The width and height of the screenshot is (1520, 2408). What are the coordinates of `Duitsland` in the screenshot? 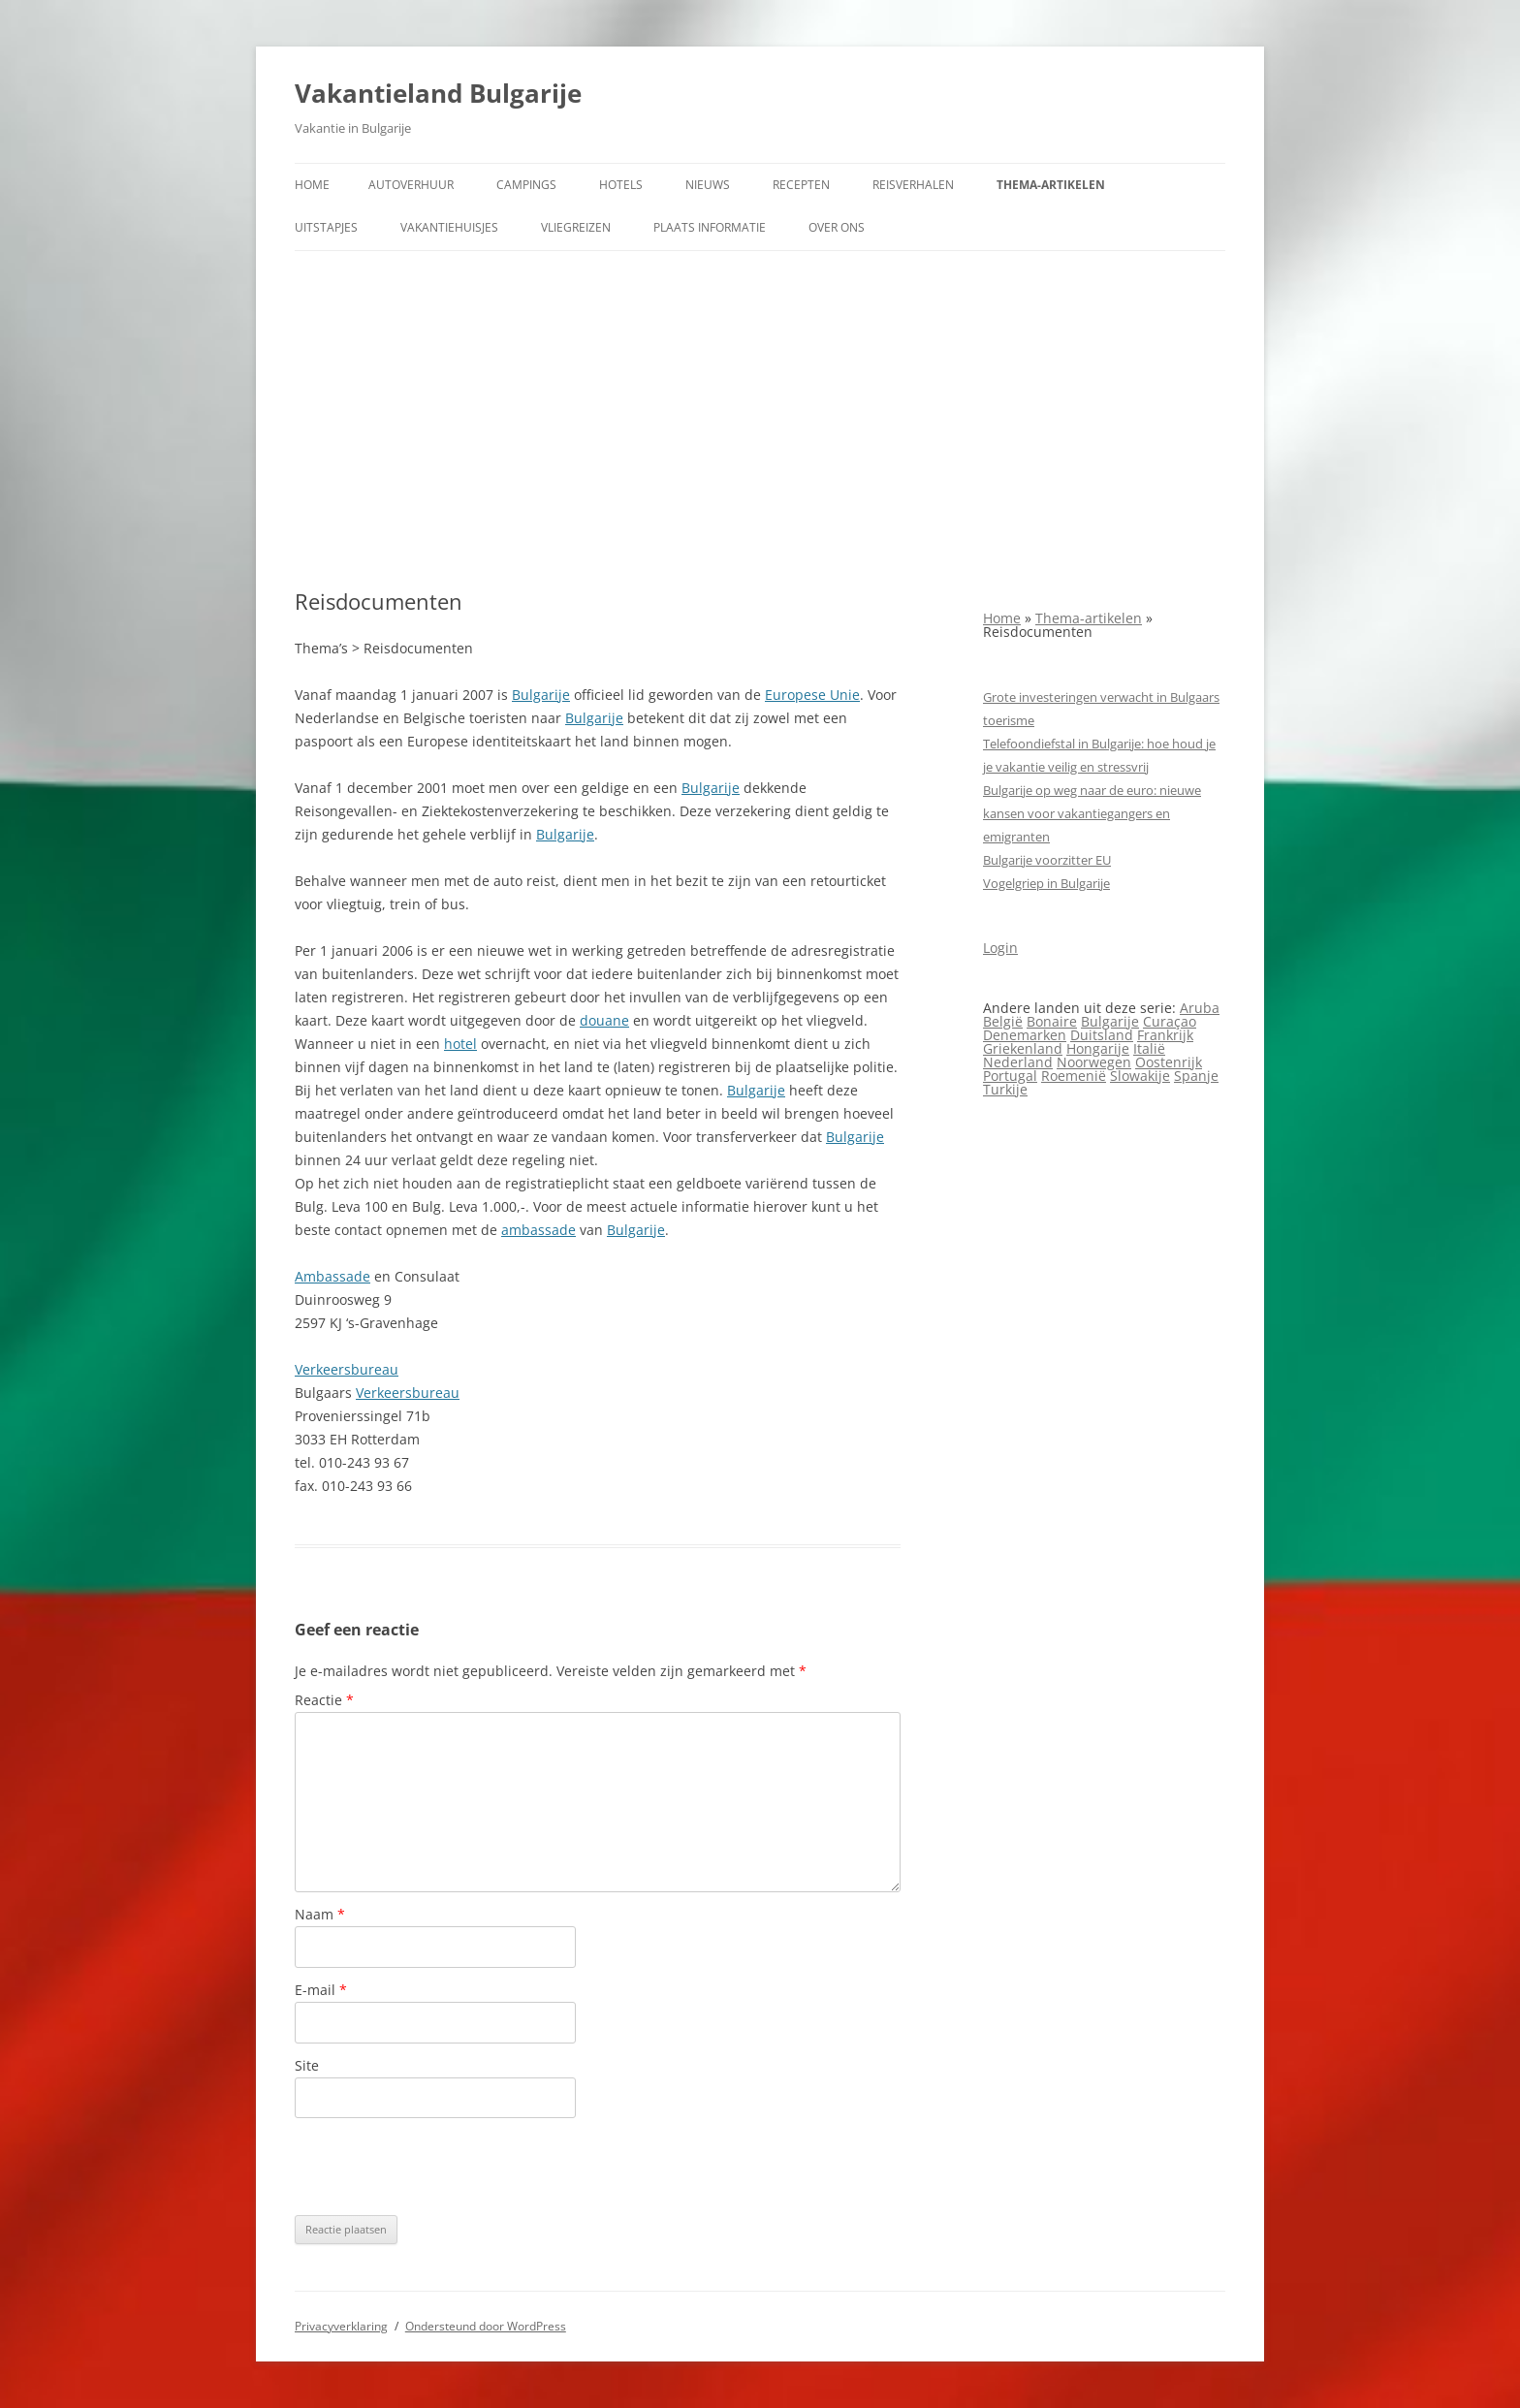 It's located at (1101, 1035).